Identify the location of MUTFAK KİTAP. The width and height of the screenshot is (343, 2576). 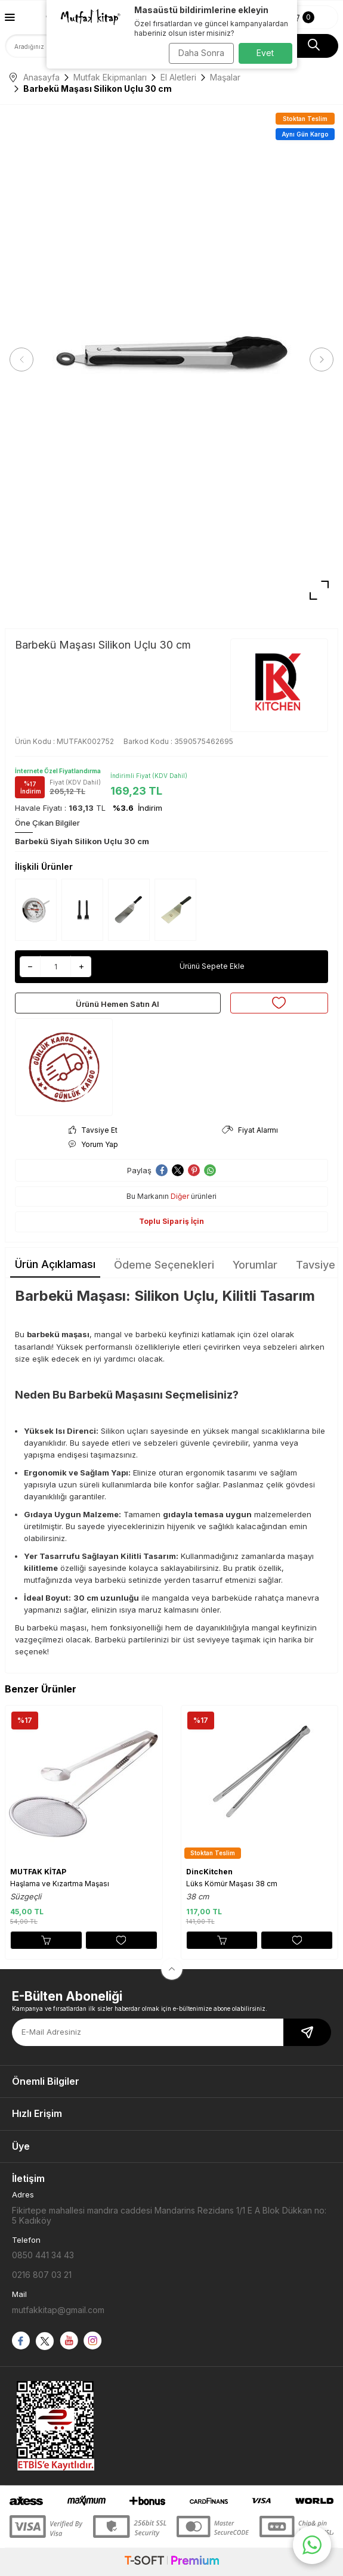
(38, 1871).